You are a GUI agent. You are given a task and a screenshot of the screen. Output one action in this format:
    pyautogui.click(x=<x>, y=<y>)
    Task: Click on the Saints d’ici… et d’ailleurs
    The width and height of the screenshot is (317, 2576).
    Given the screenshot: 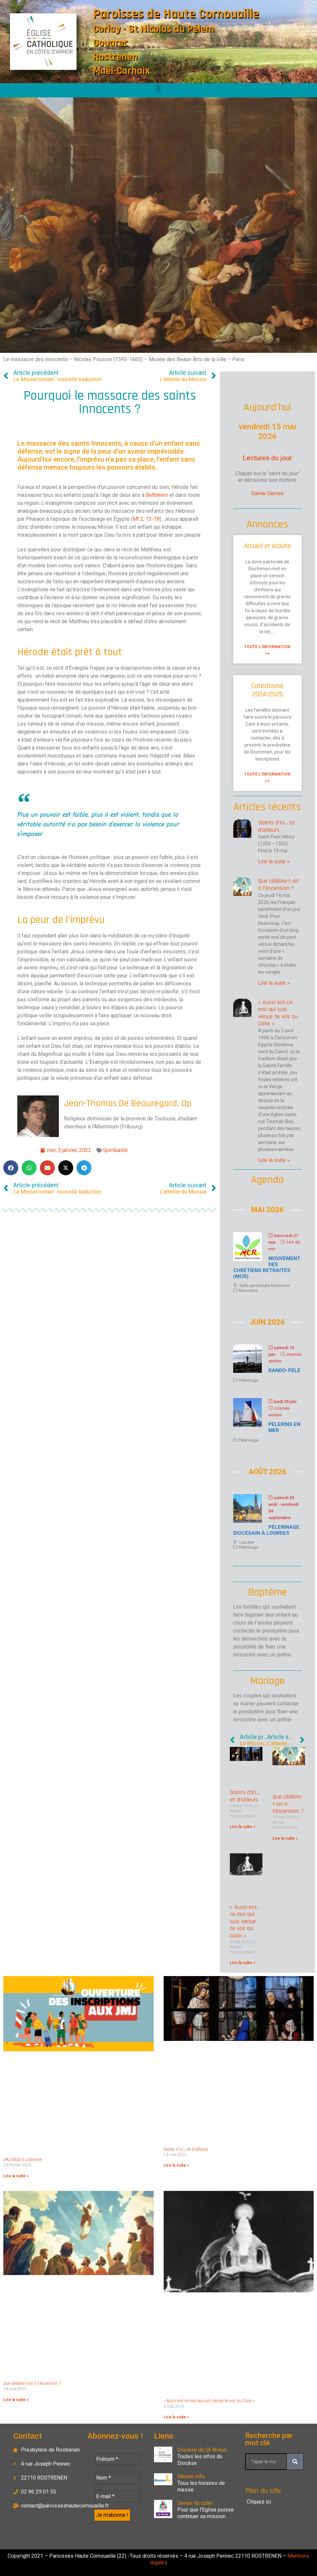 What is the action you would take?
    pyautogui.click(x=276, y=826)
    